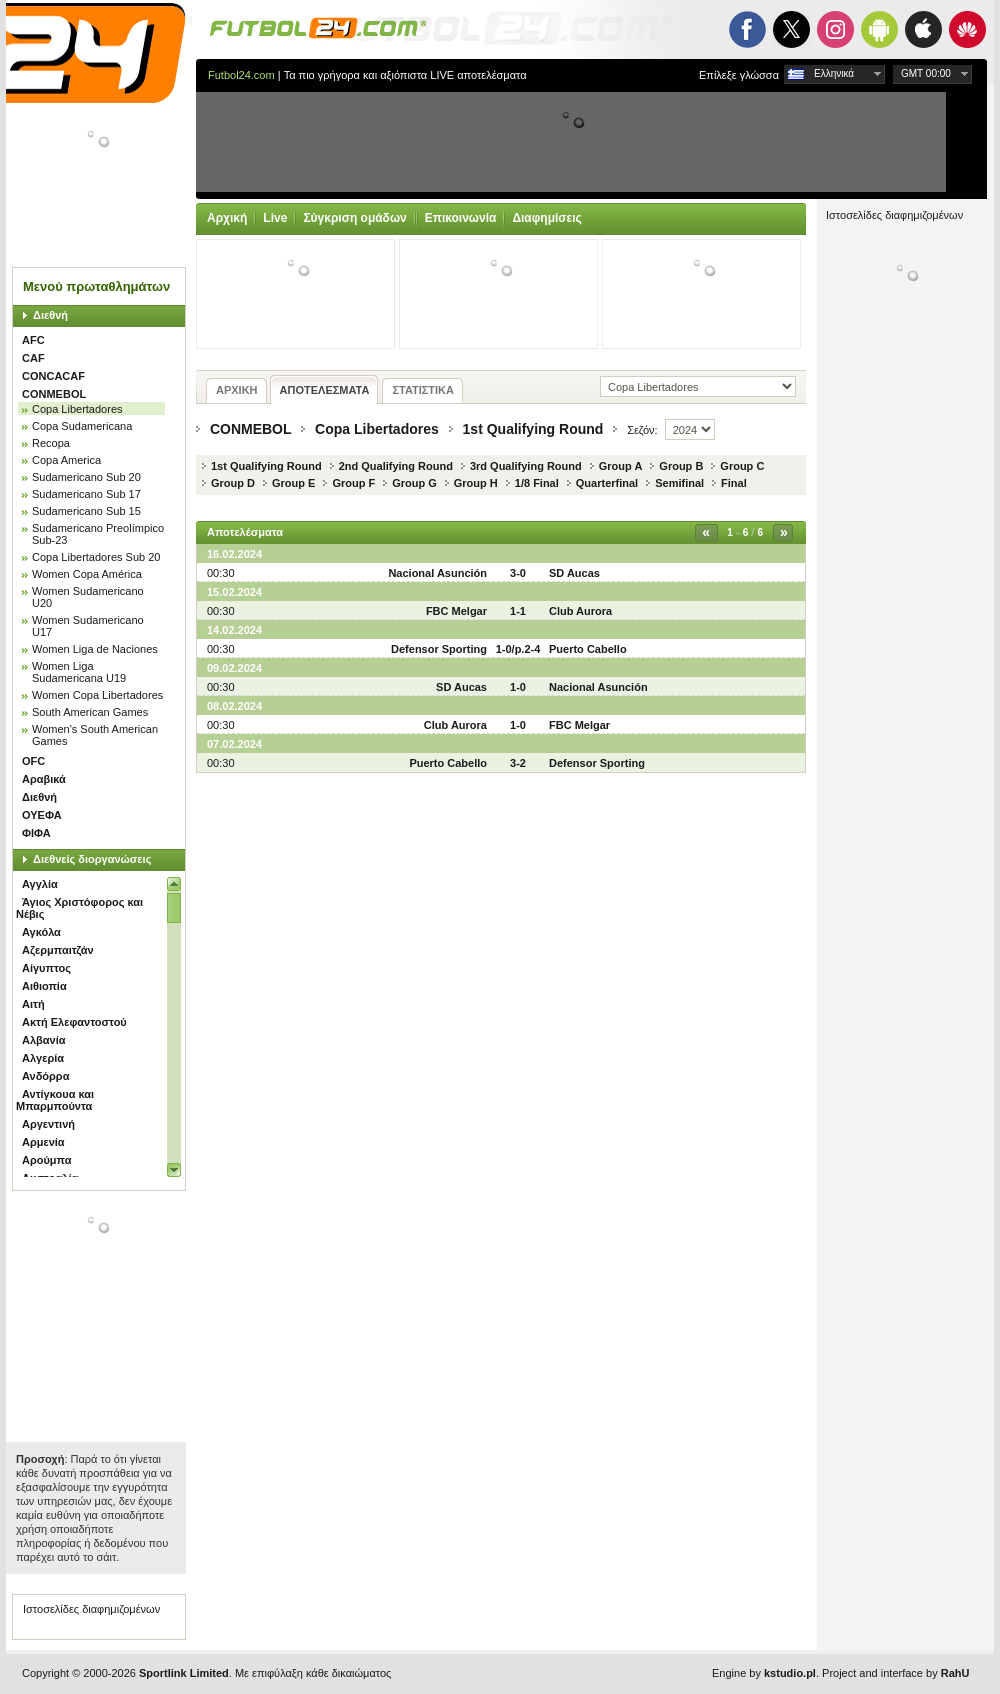 This screenshot has width=1000, height=1694. What do you see at coordinates (33, 358) in the screenshot?
I see `CAF` at bounding box center [33, 358].